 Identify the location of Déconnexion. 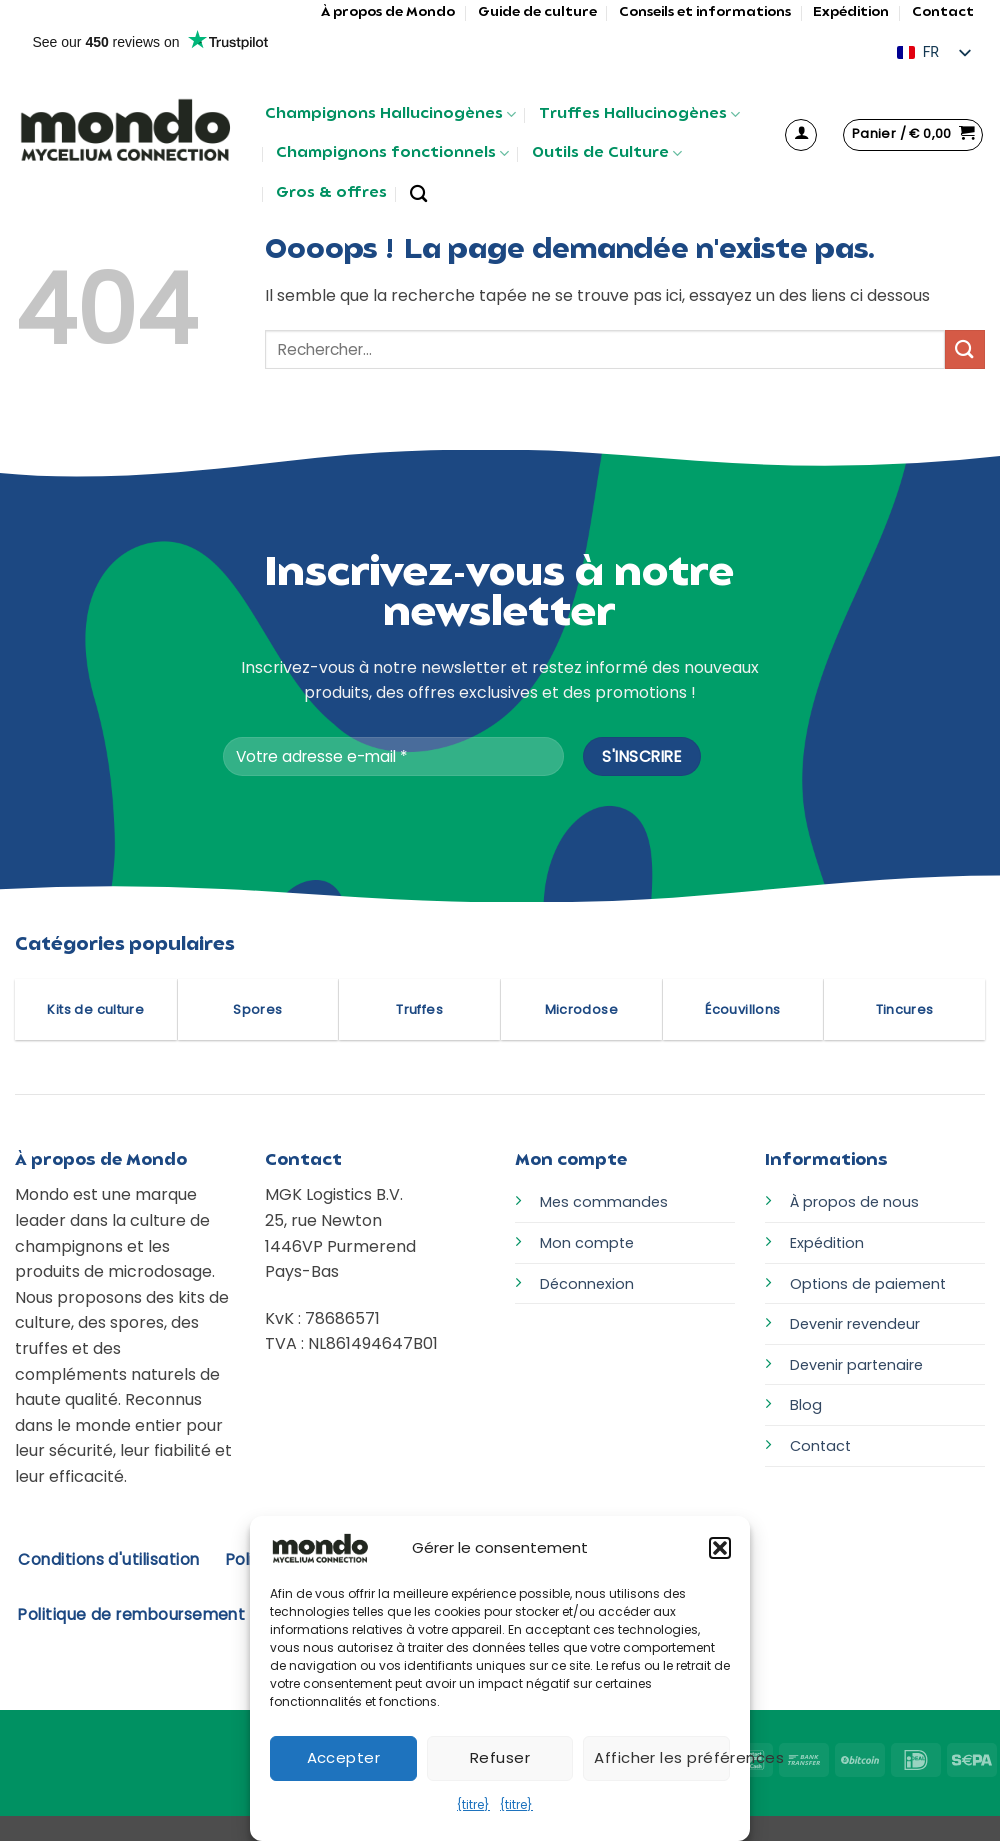
(587, 1284).